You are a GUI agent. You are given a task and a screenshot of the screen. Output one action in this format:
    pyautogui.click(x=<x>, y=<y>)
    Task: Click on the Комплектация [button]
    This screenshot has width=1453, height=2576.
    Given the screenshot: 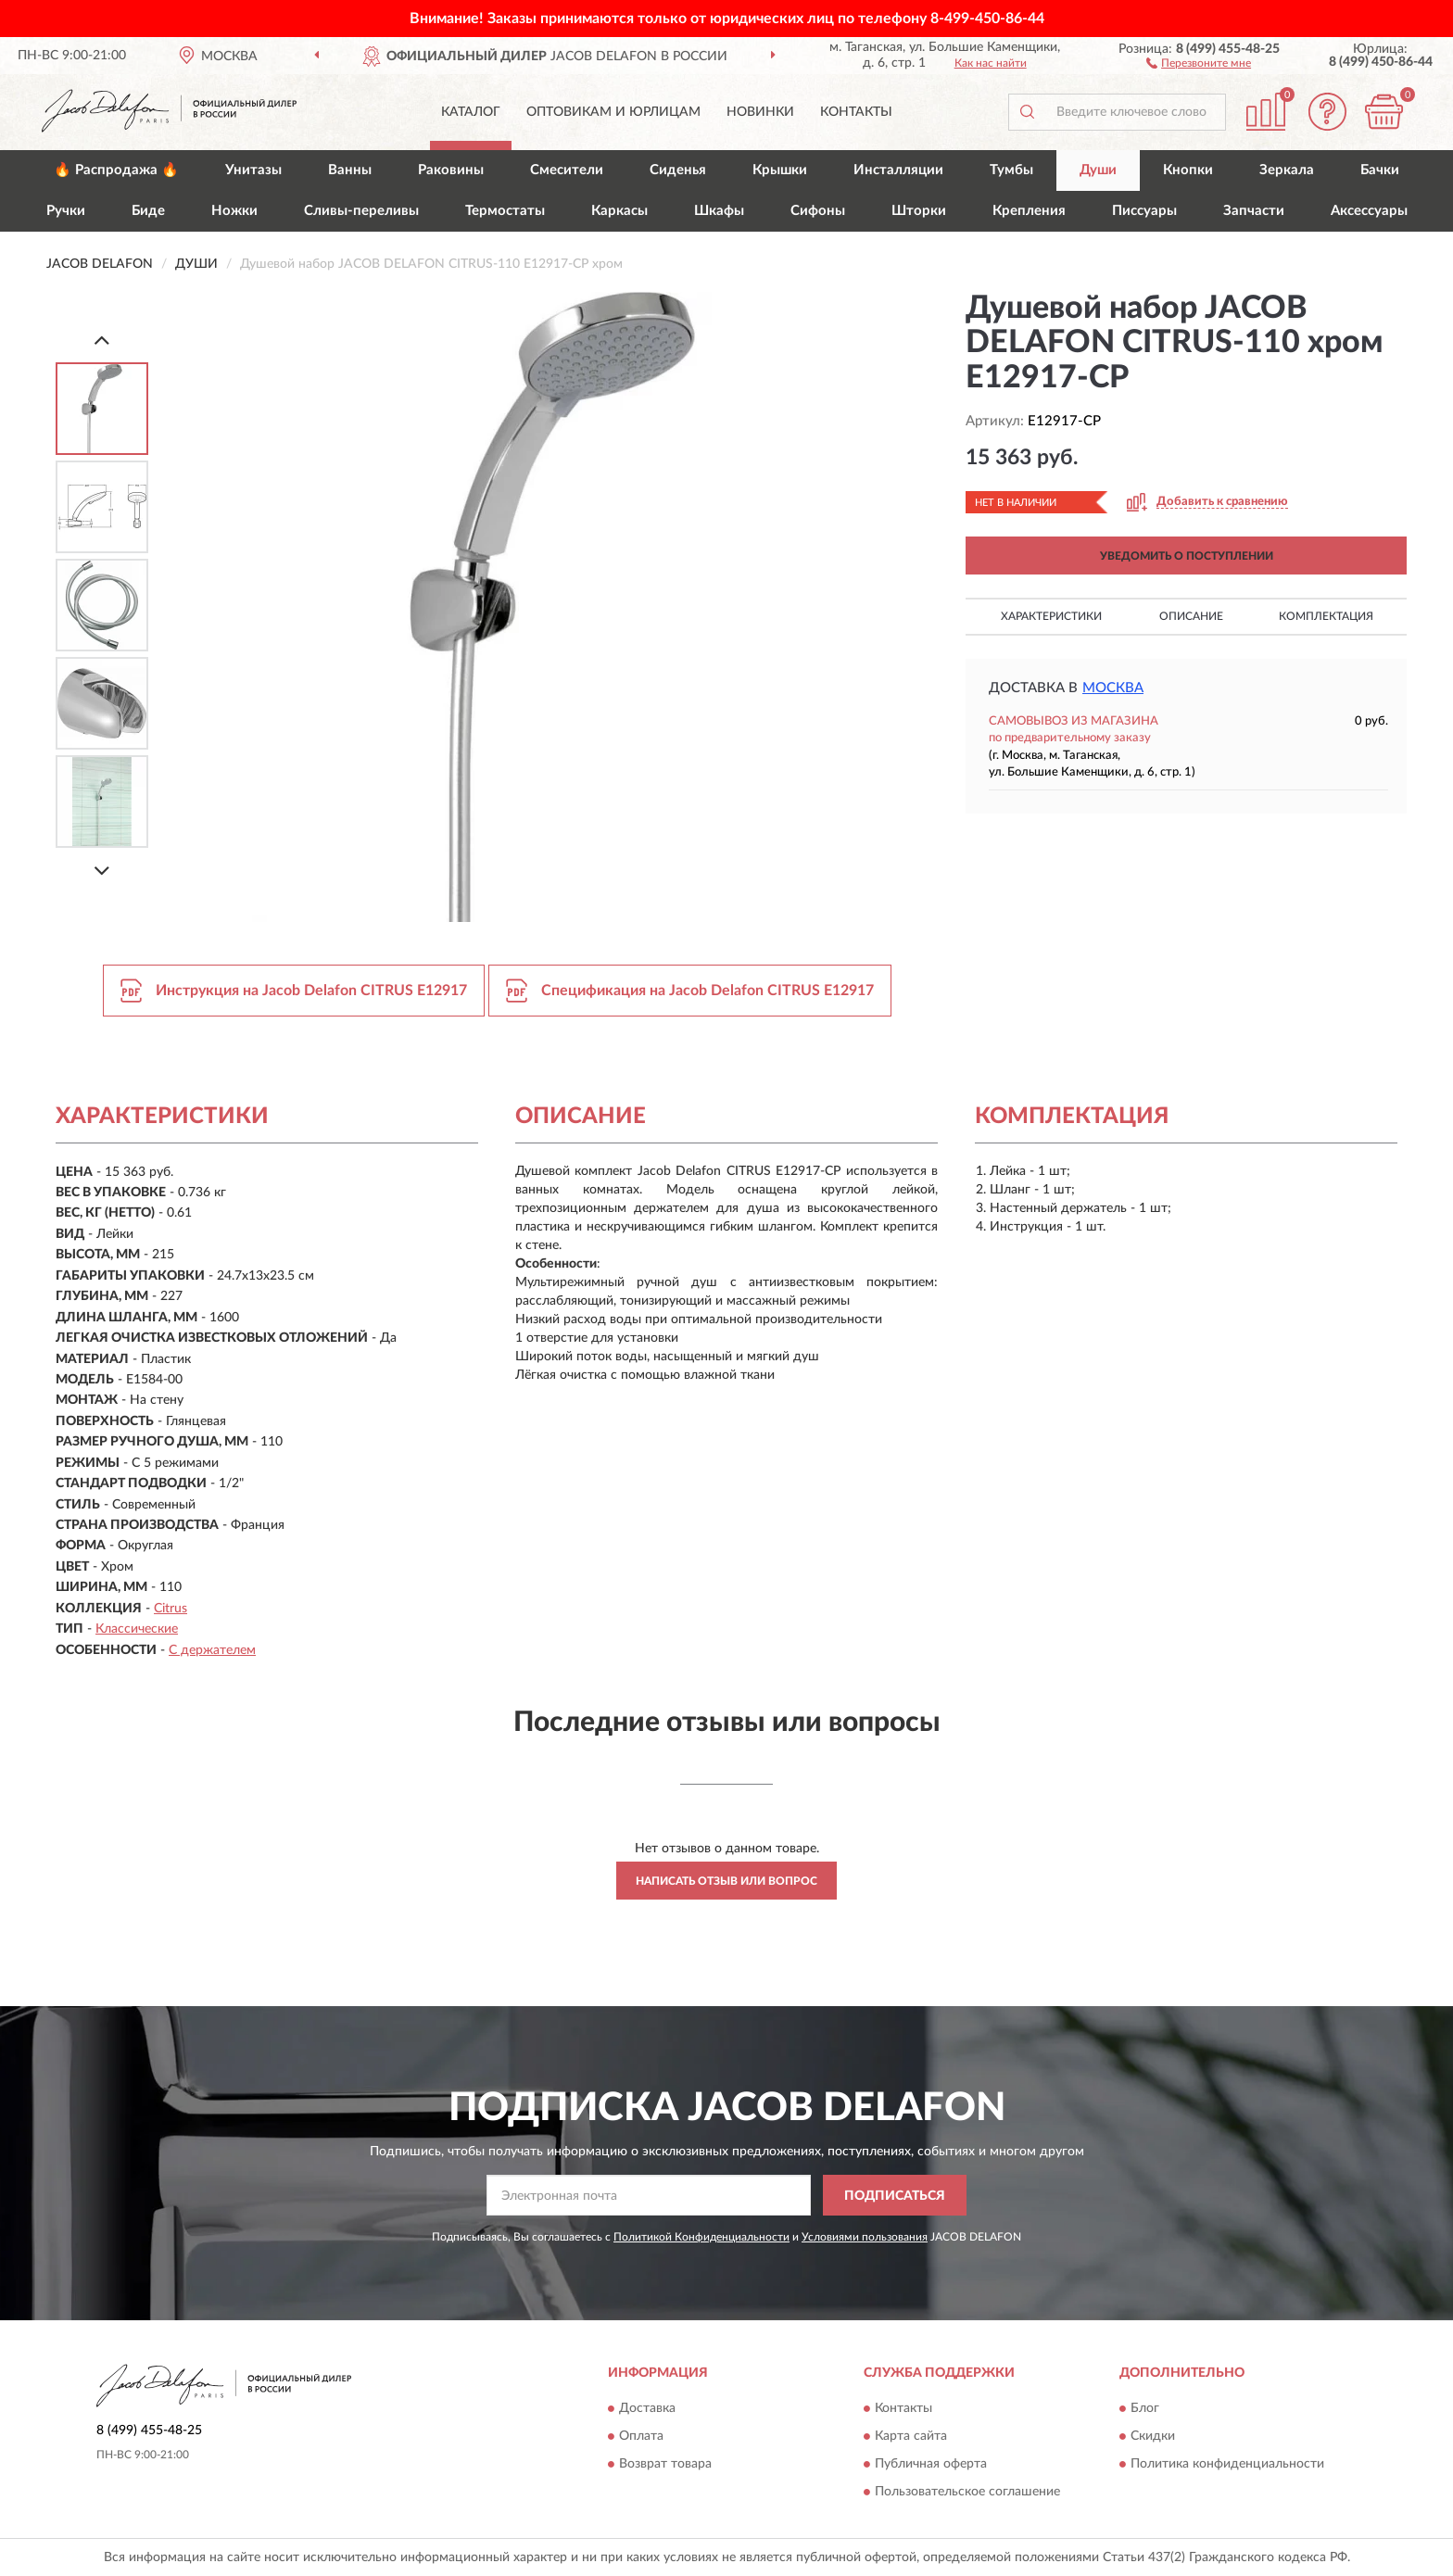 What is the action you would take?
    pyautogui.click(x=1326, y=616)
    